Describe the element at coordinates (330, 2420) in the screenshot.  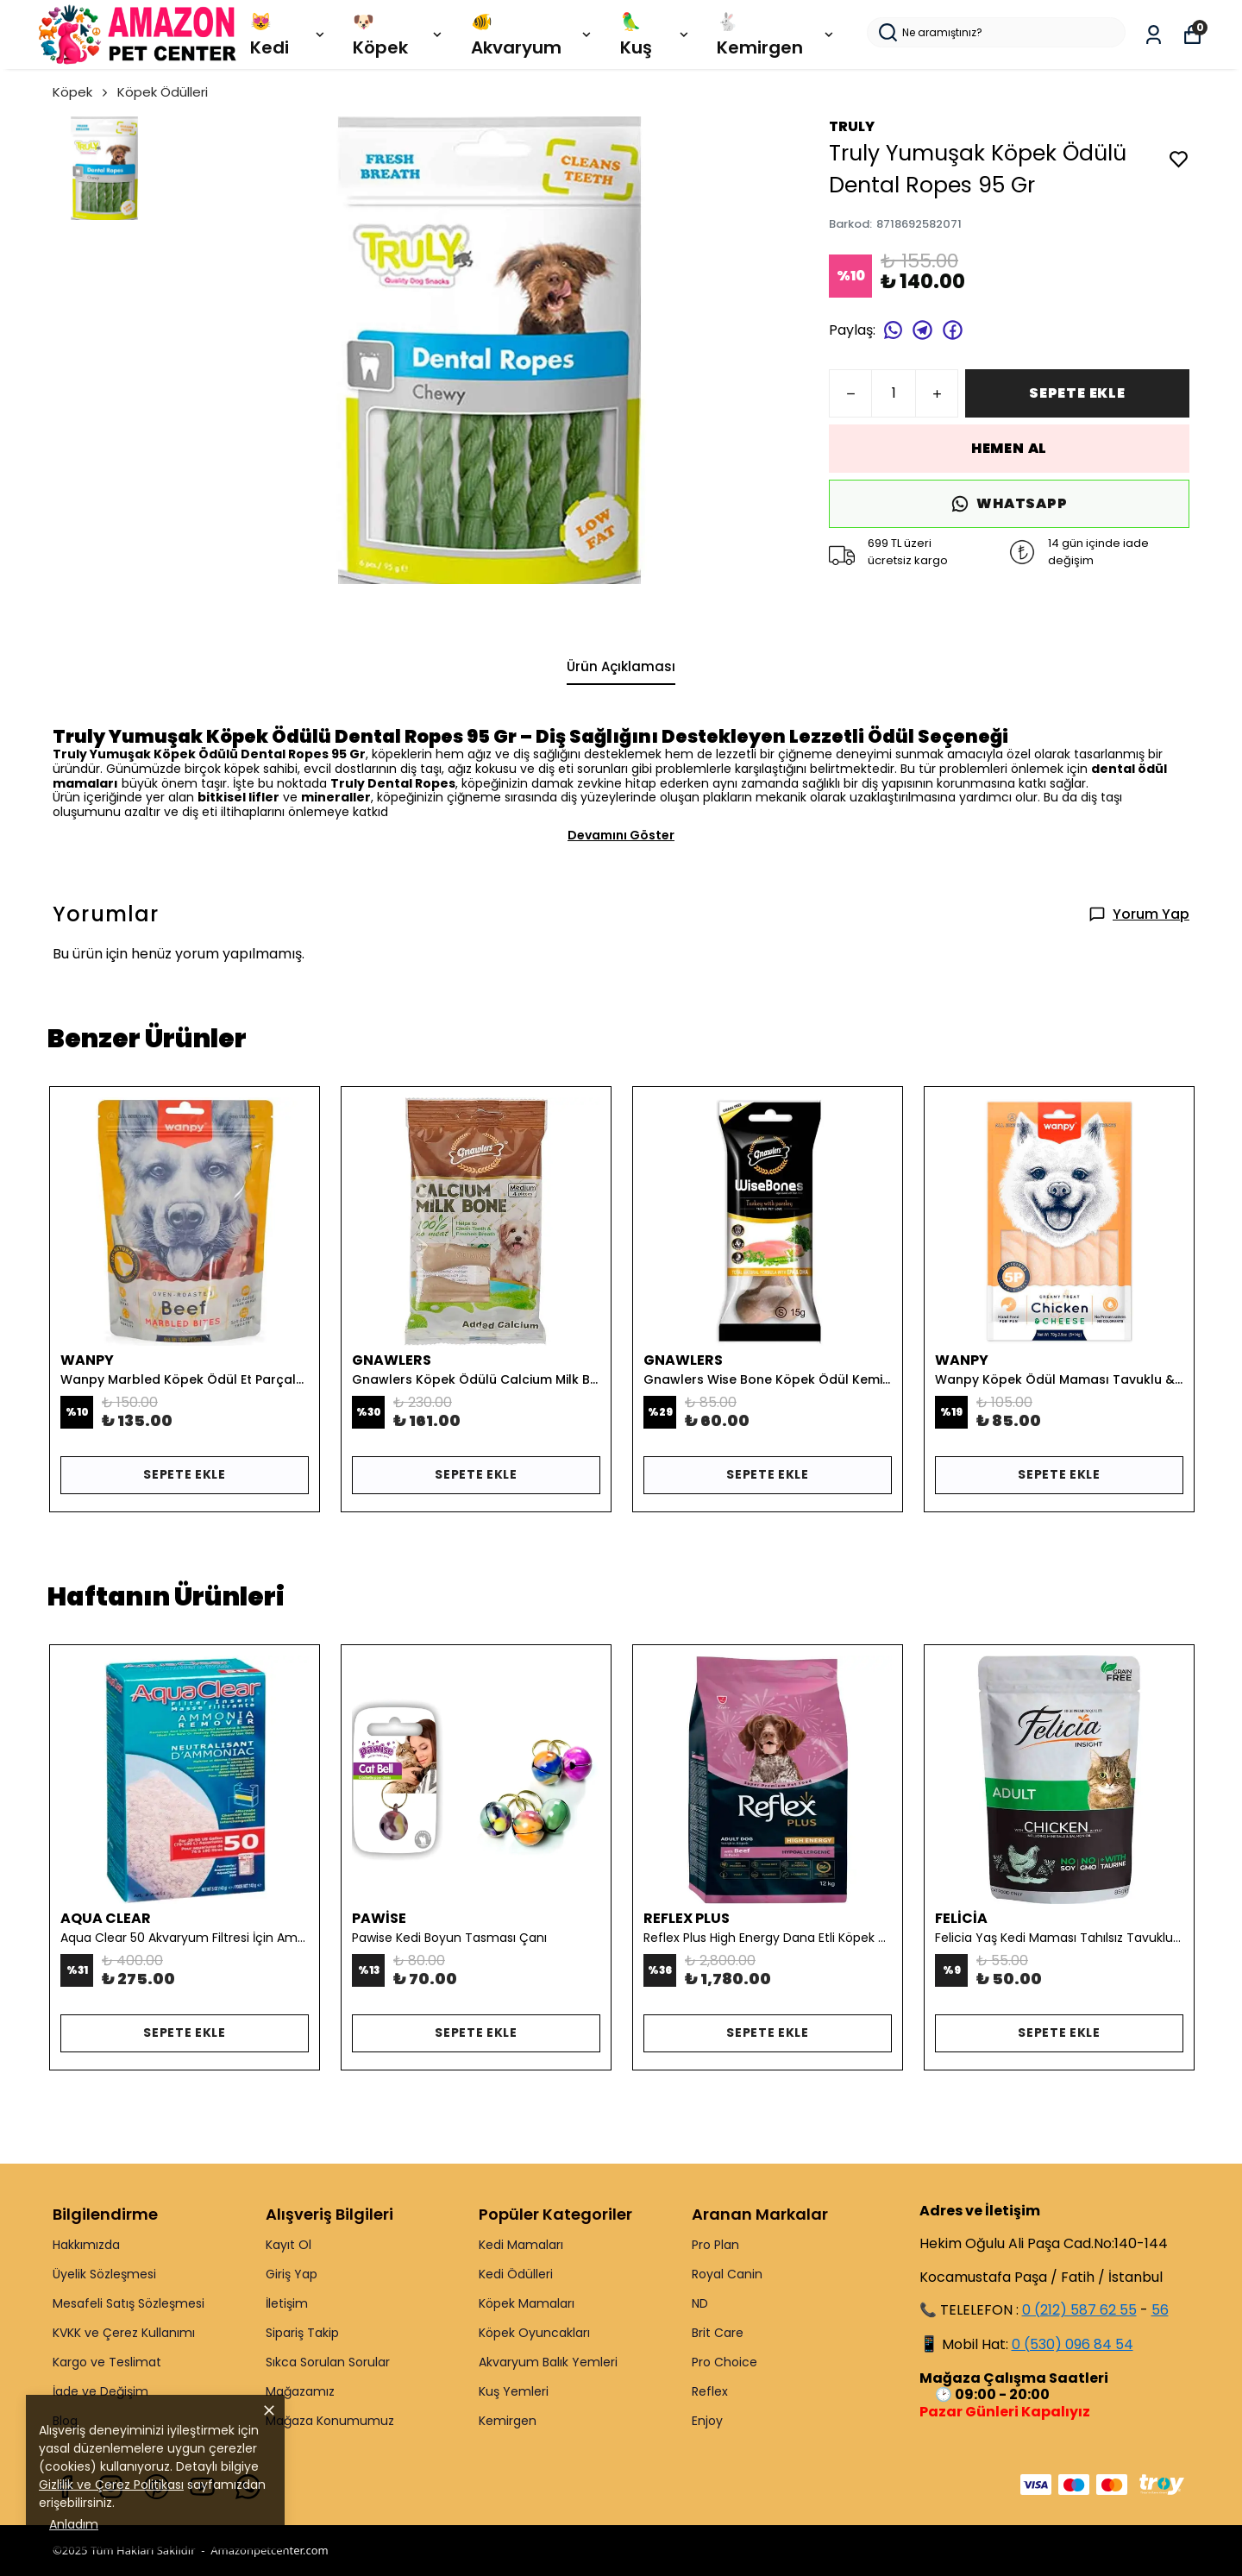
I see `Mağaza Konumumuz` at that location.